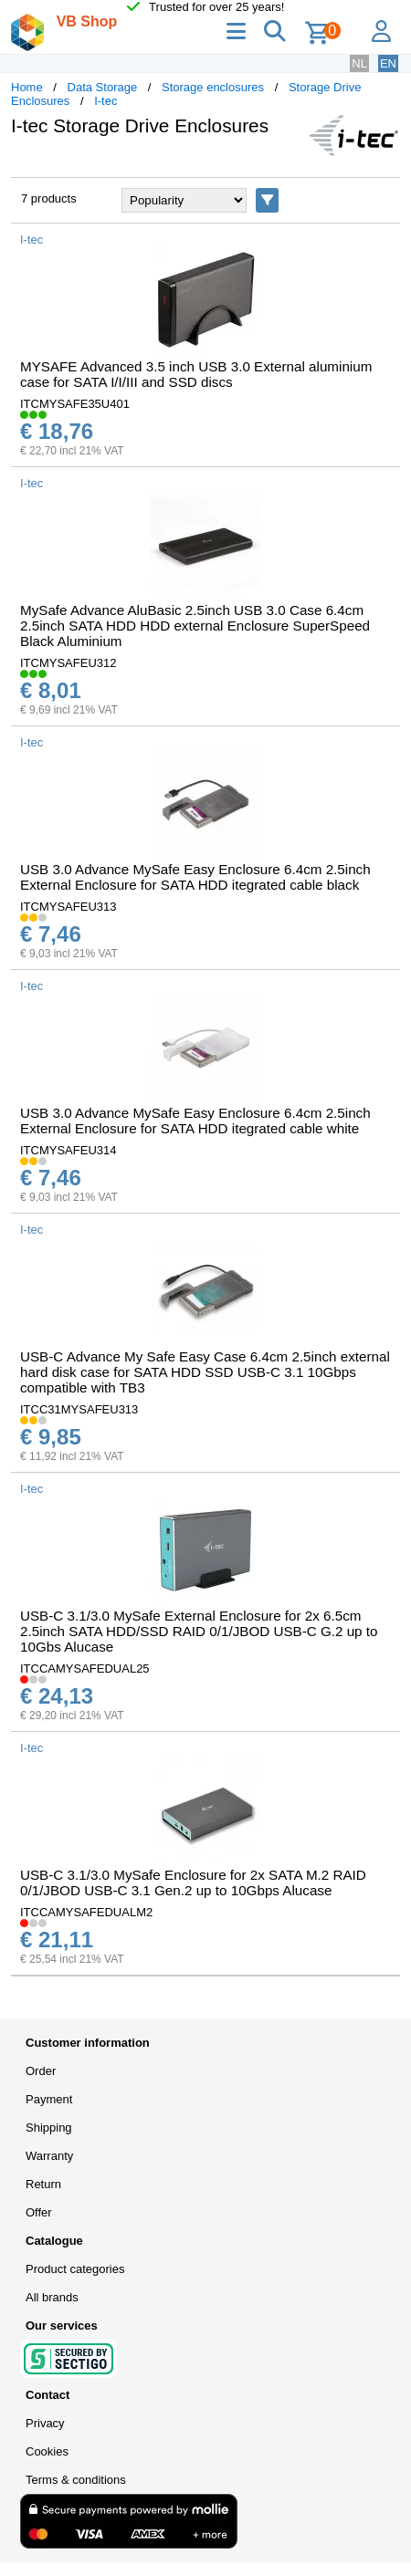 This screenshot has width=411, height=2576. I want to click on ITCCAMYSAFEDUALM2, so click(86, 1912).